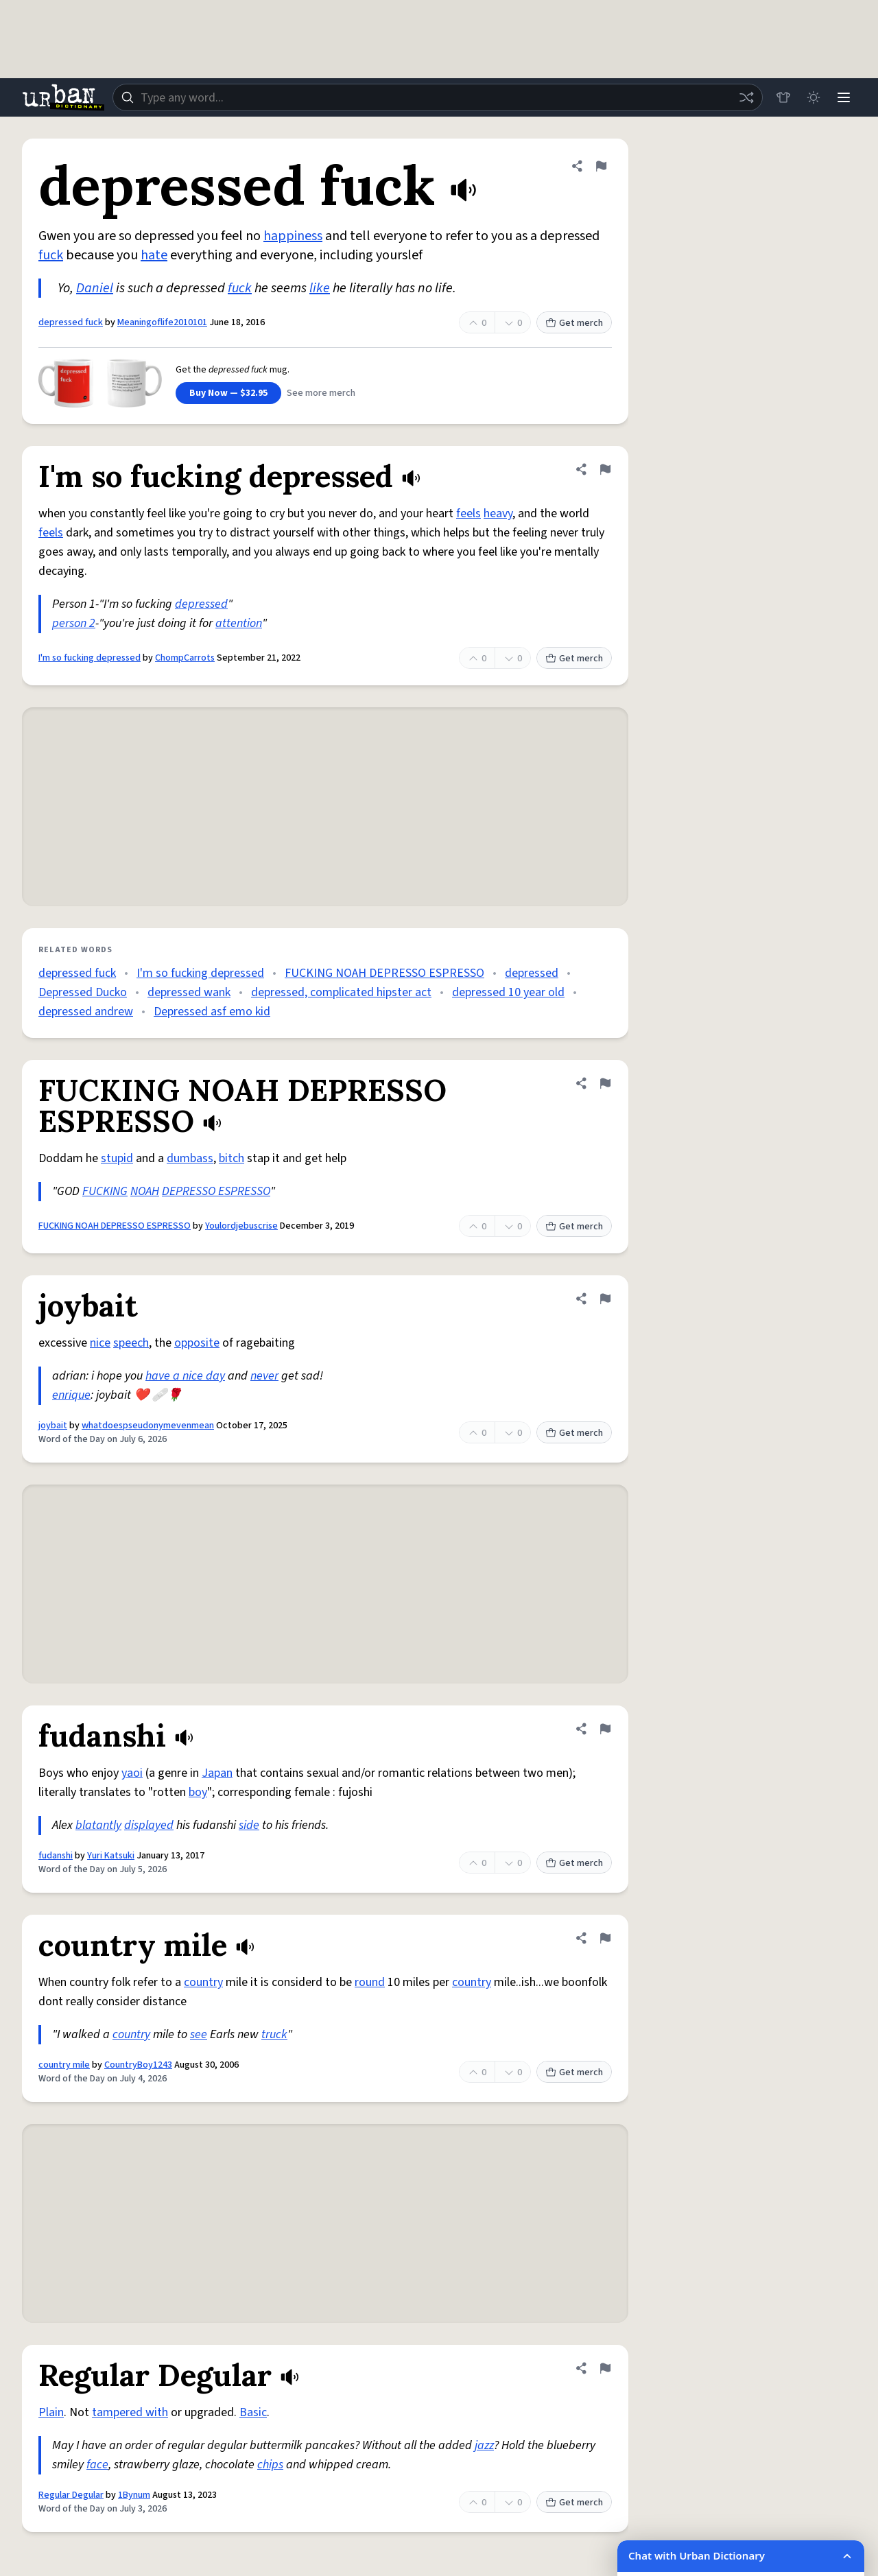 The image size is (878, 2576). Describe the element at coordinates (605, 1299) in the screenshot. I see `[Flag this definition of joybait]` at that location.